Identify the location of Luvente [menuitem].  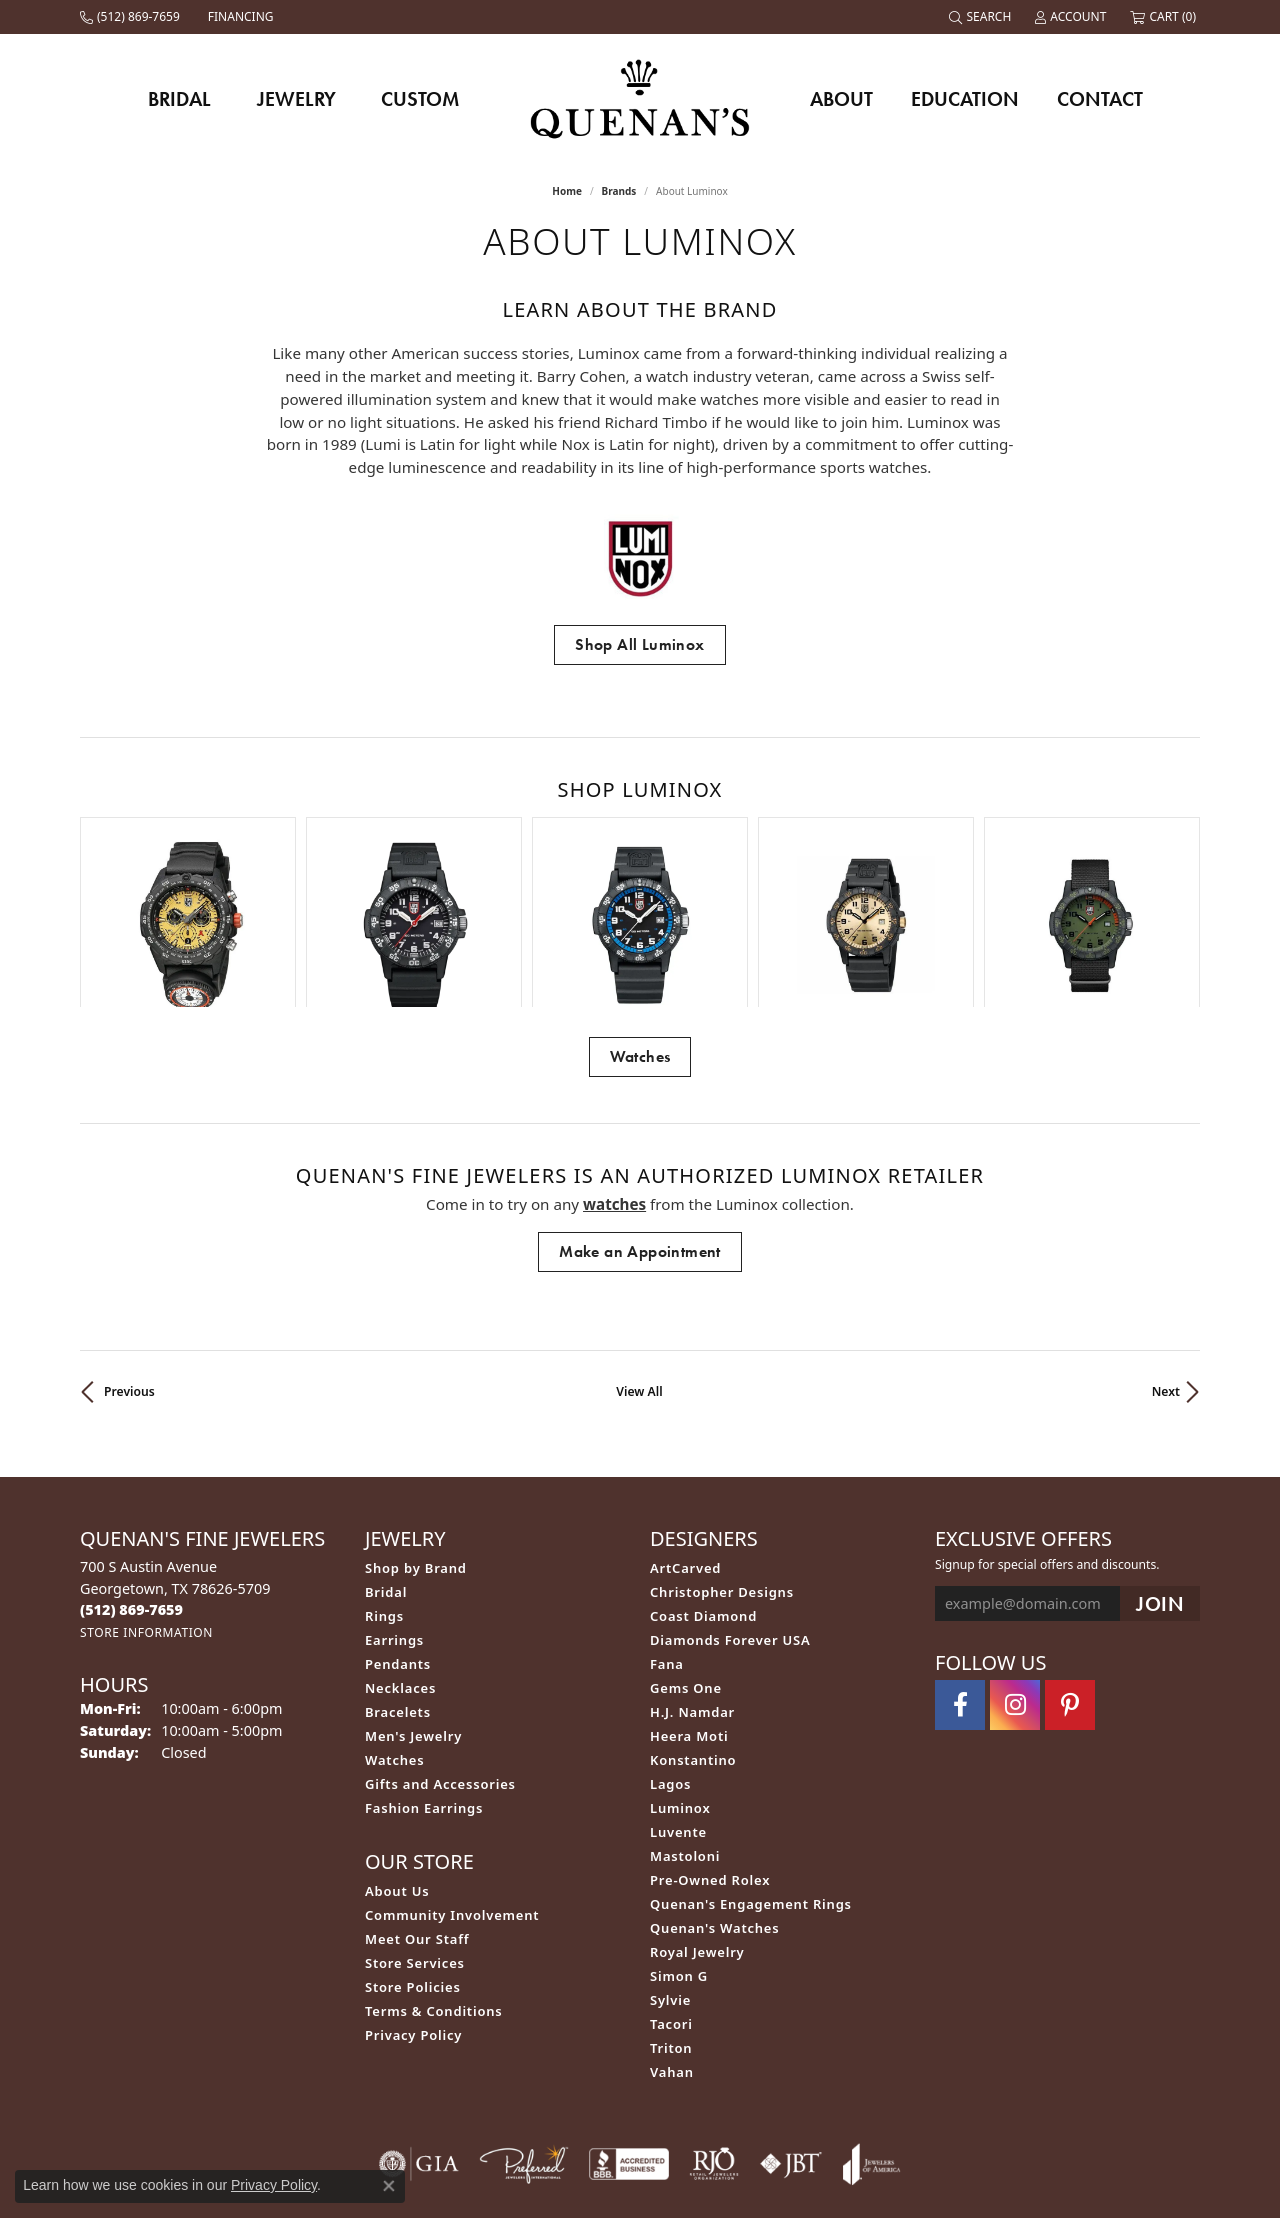
(678, 1703).